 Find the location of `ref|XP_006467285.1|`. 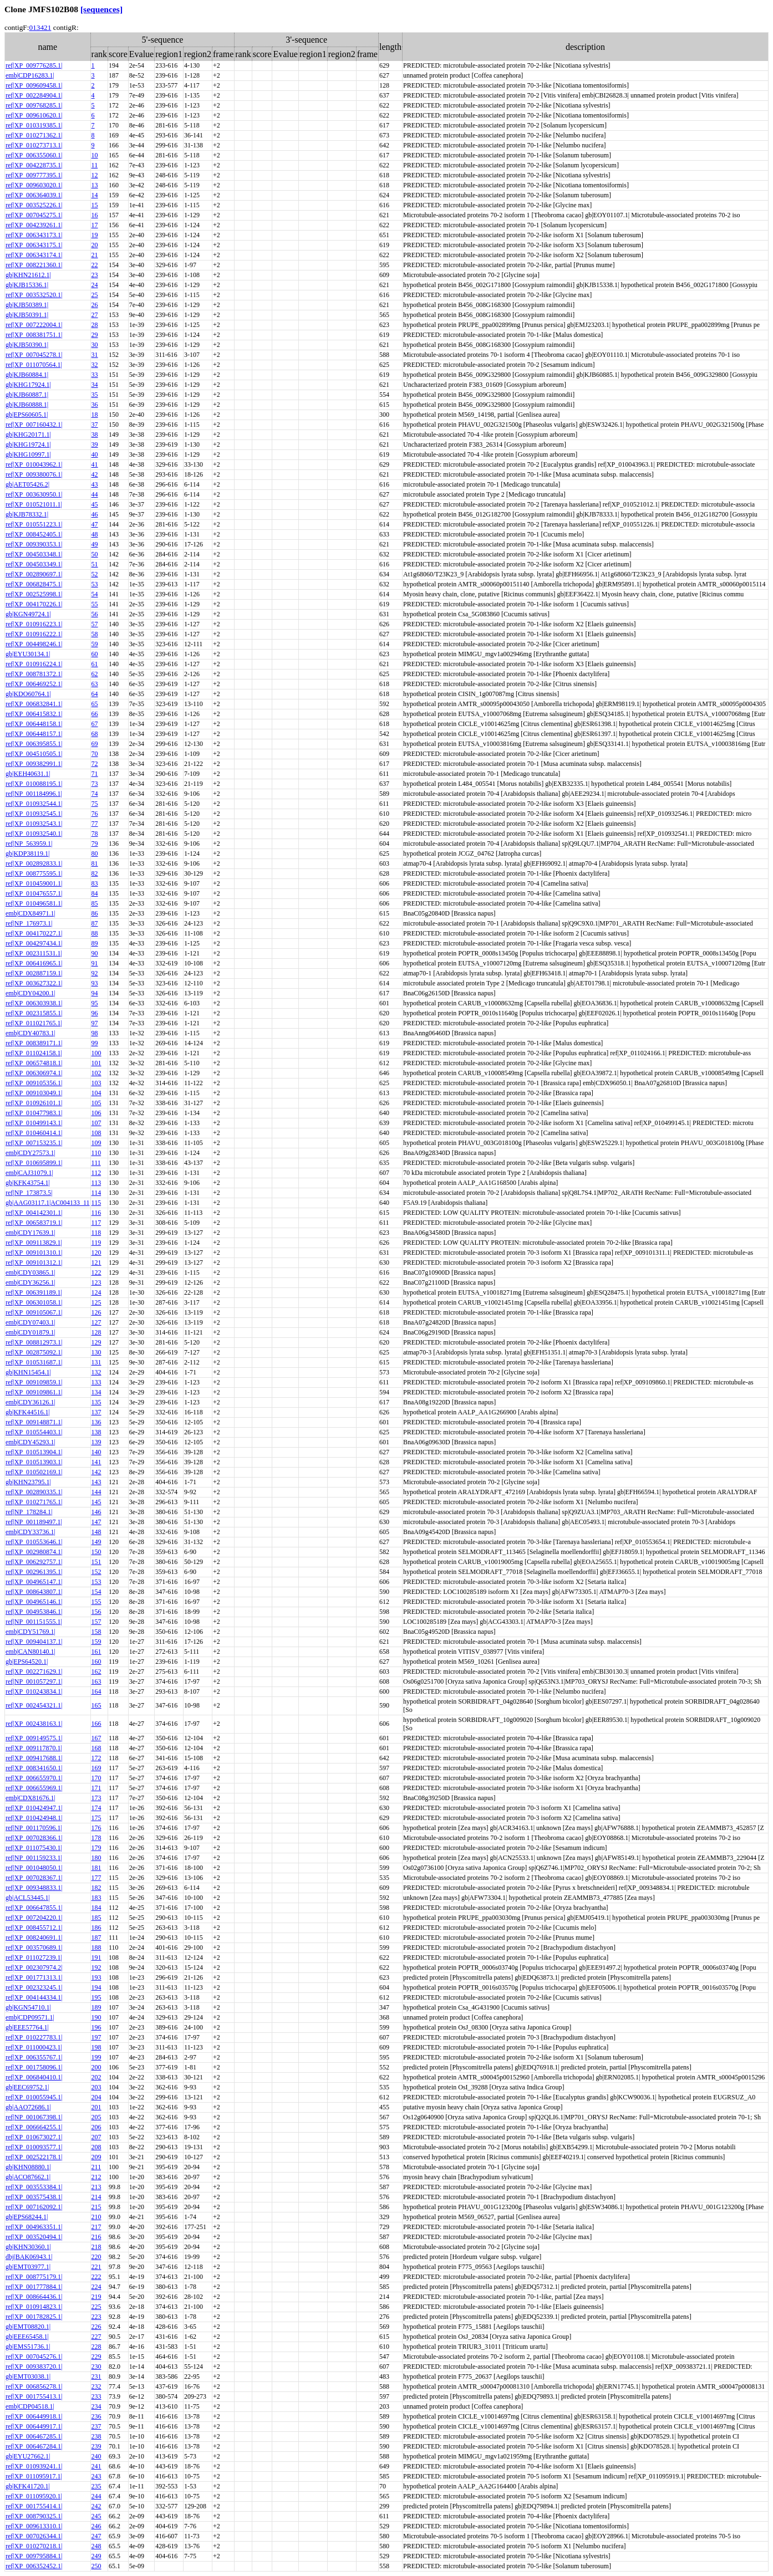

ref|XP_006467285.1| is located at coordinates (34, 2436).